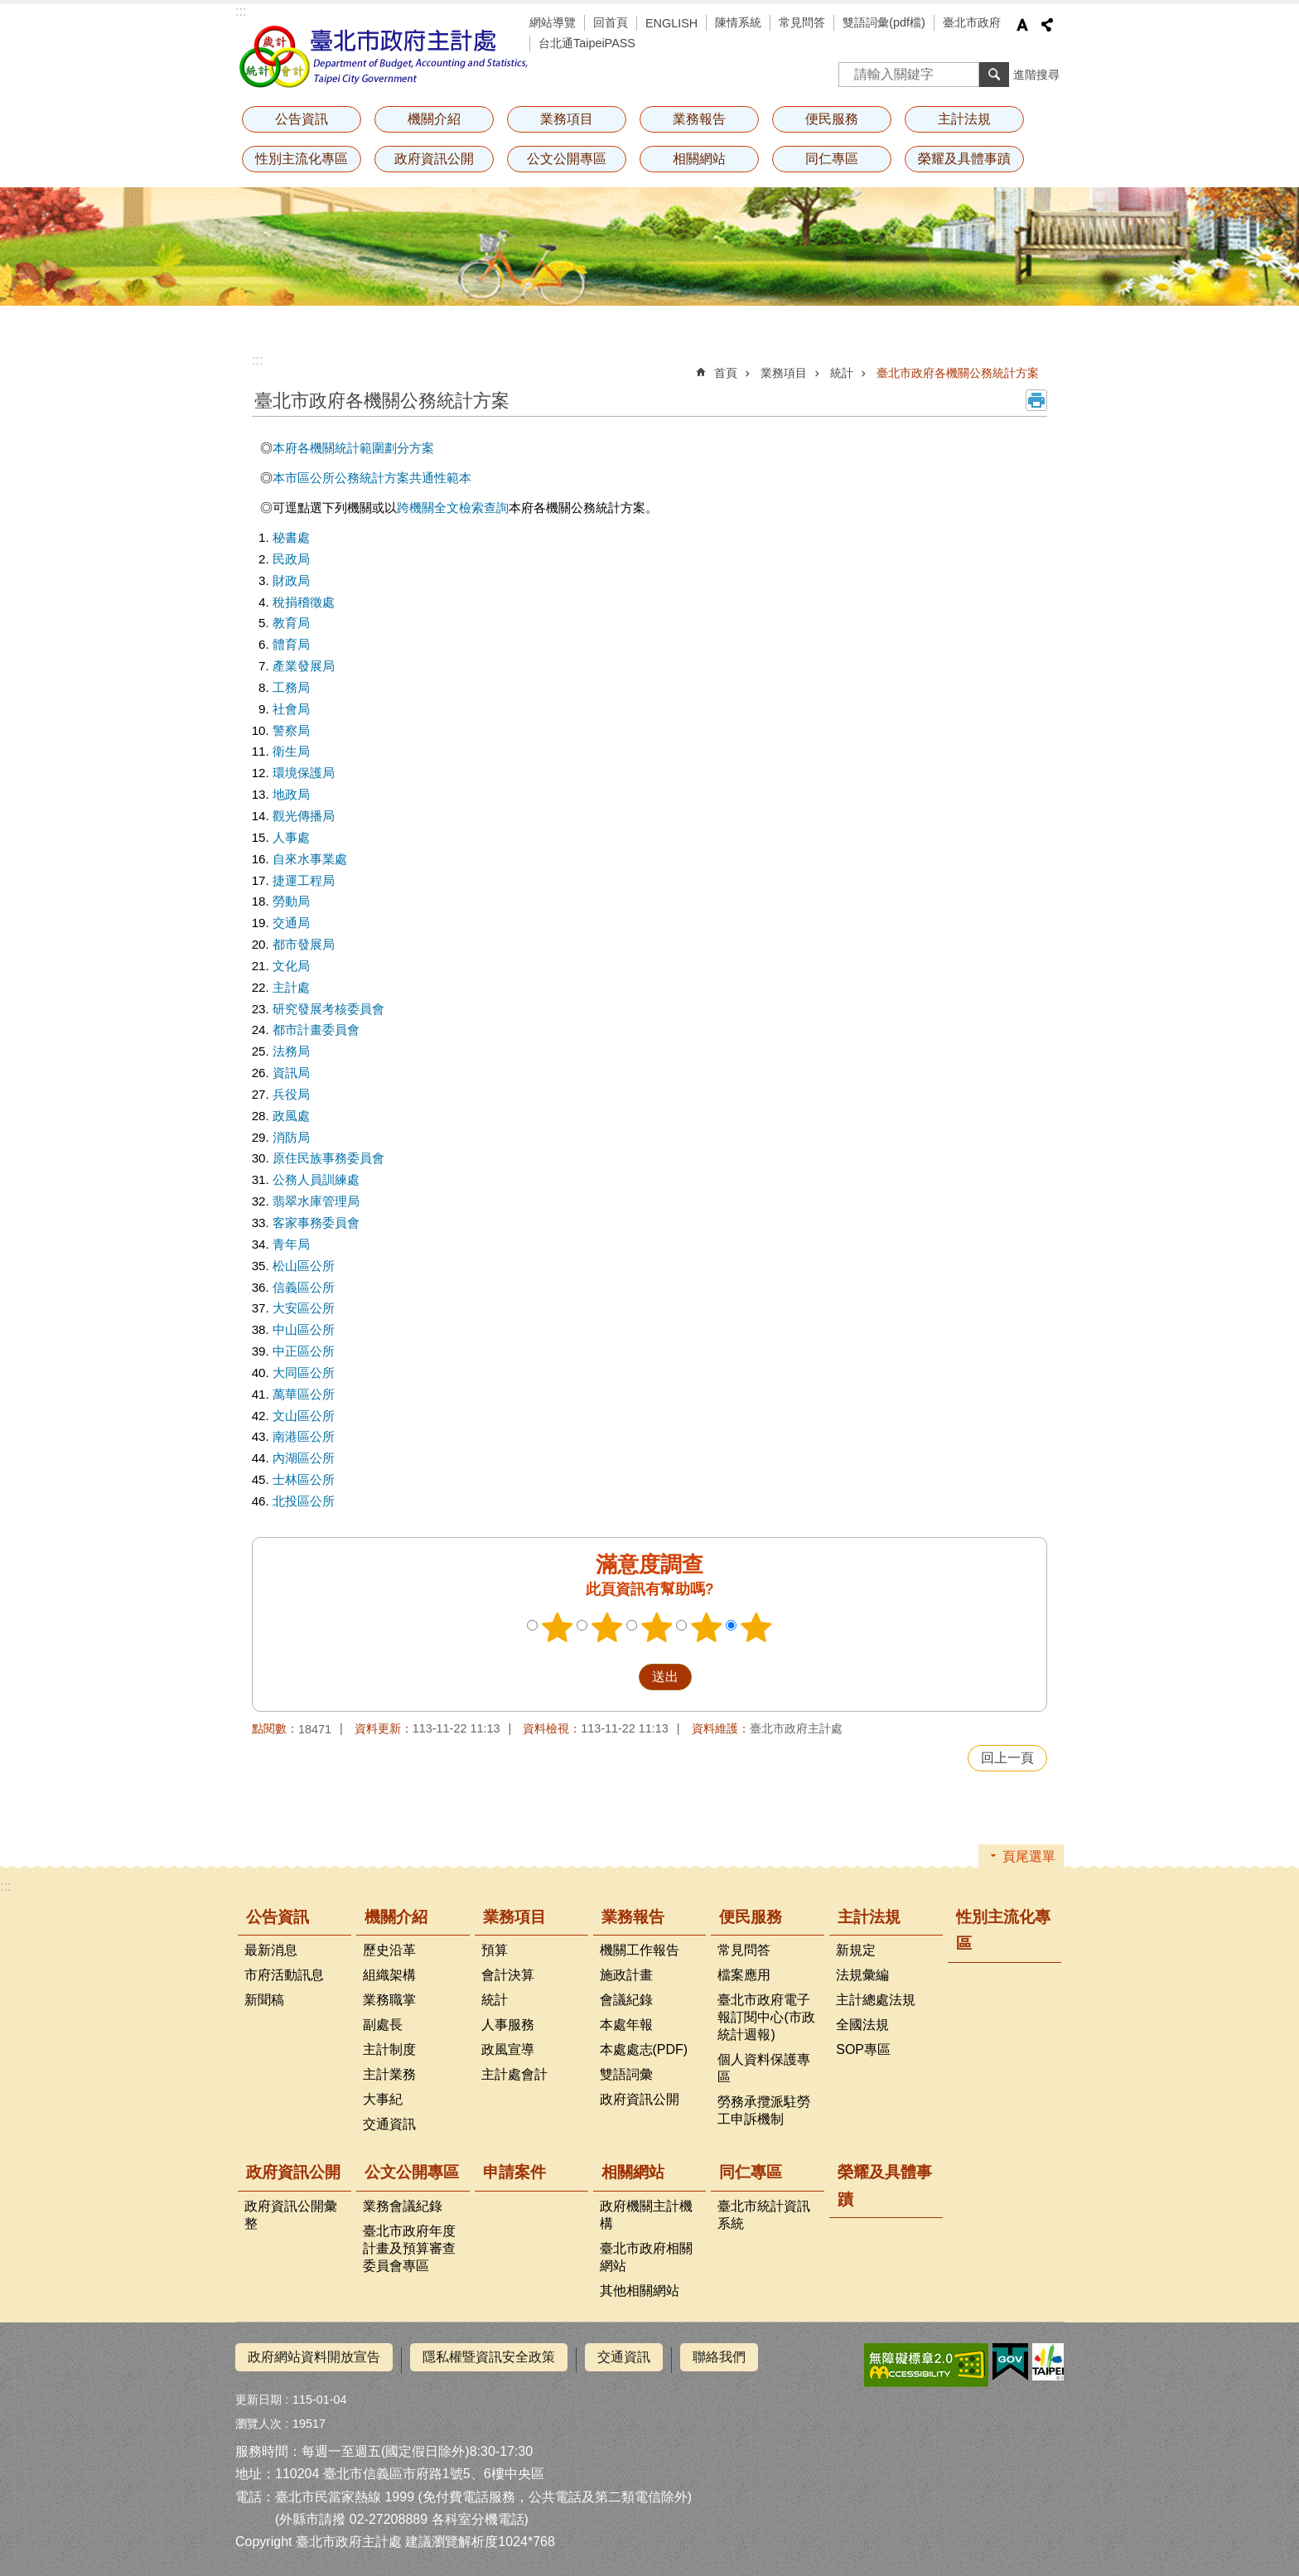 The height and width of the screenshot is (2576, 1299). What do you see at coordinates (657, 1627) in the screenshot?
I see `3顆星` at bounding box center [657, 1627].